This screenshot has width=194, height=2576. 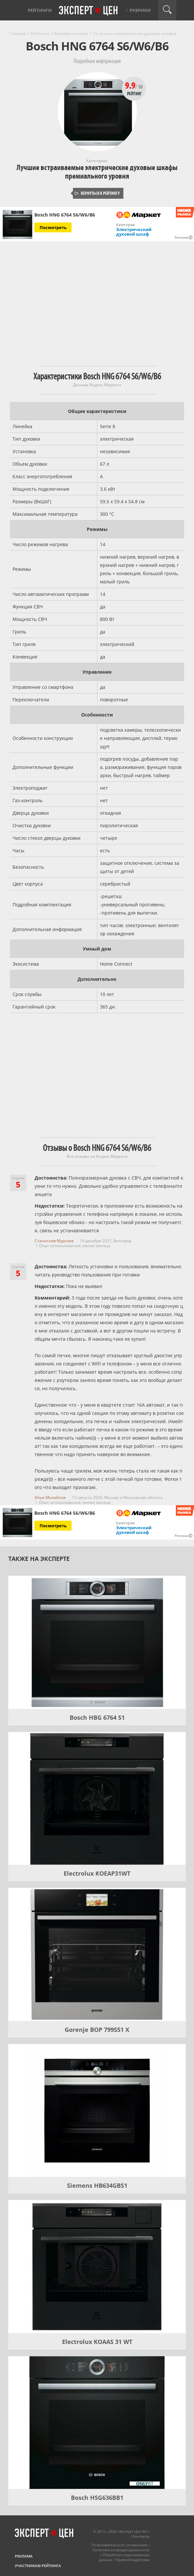 What do you see at coordinates (88, 11) in the screenshot?
I see `Эксперт цен` at bounding box center [88, 11].